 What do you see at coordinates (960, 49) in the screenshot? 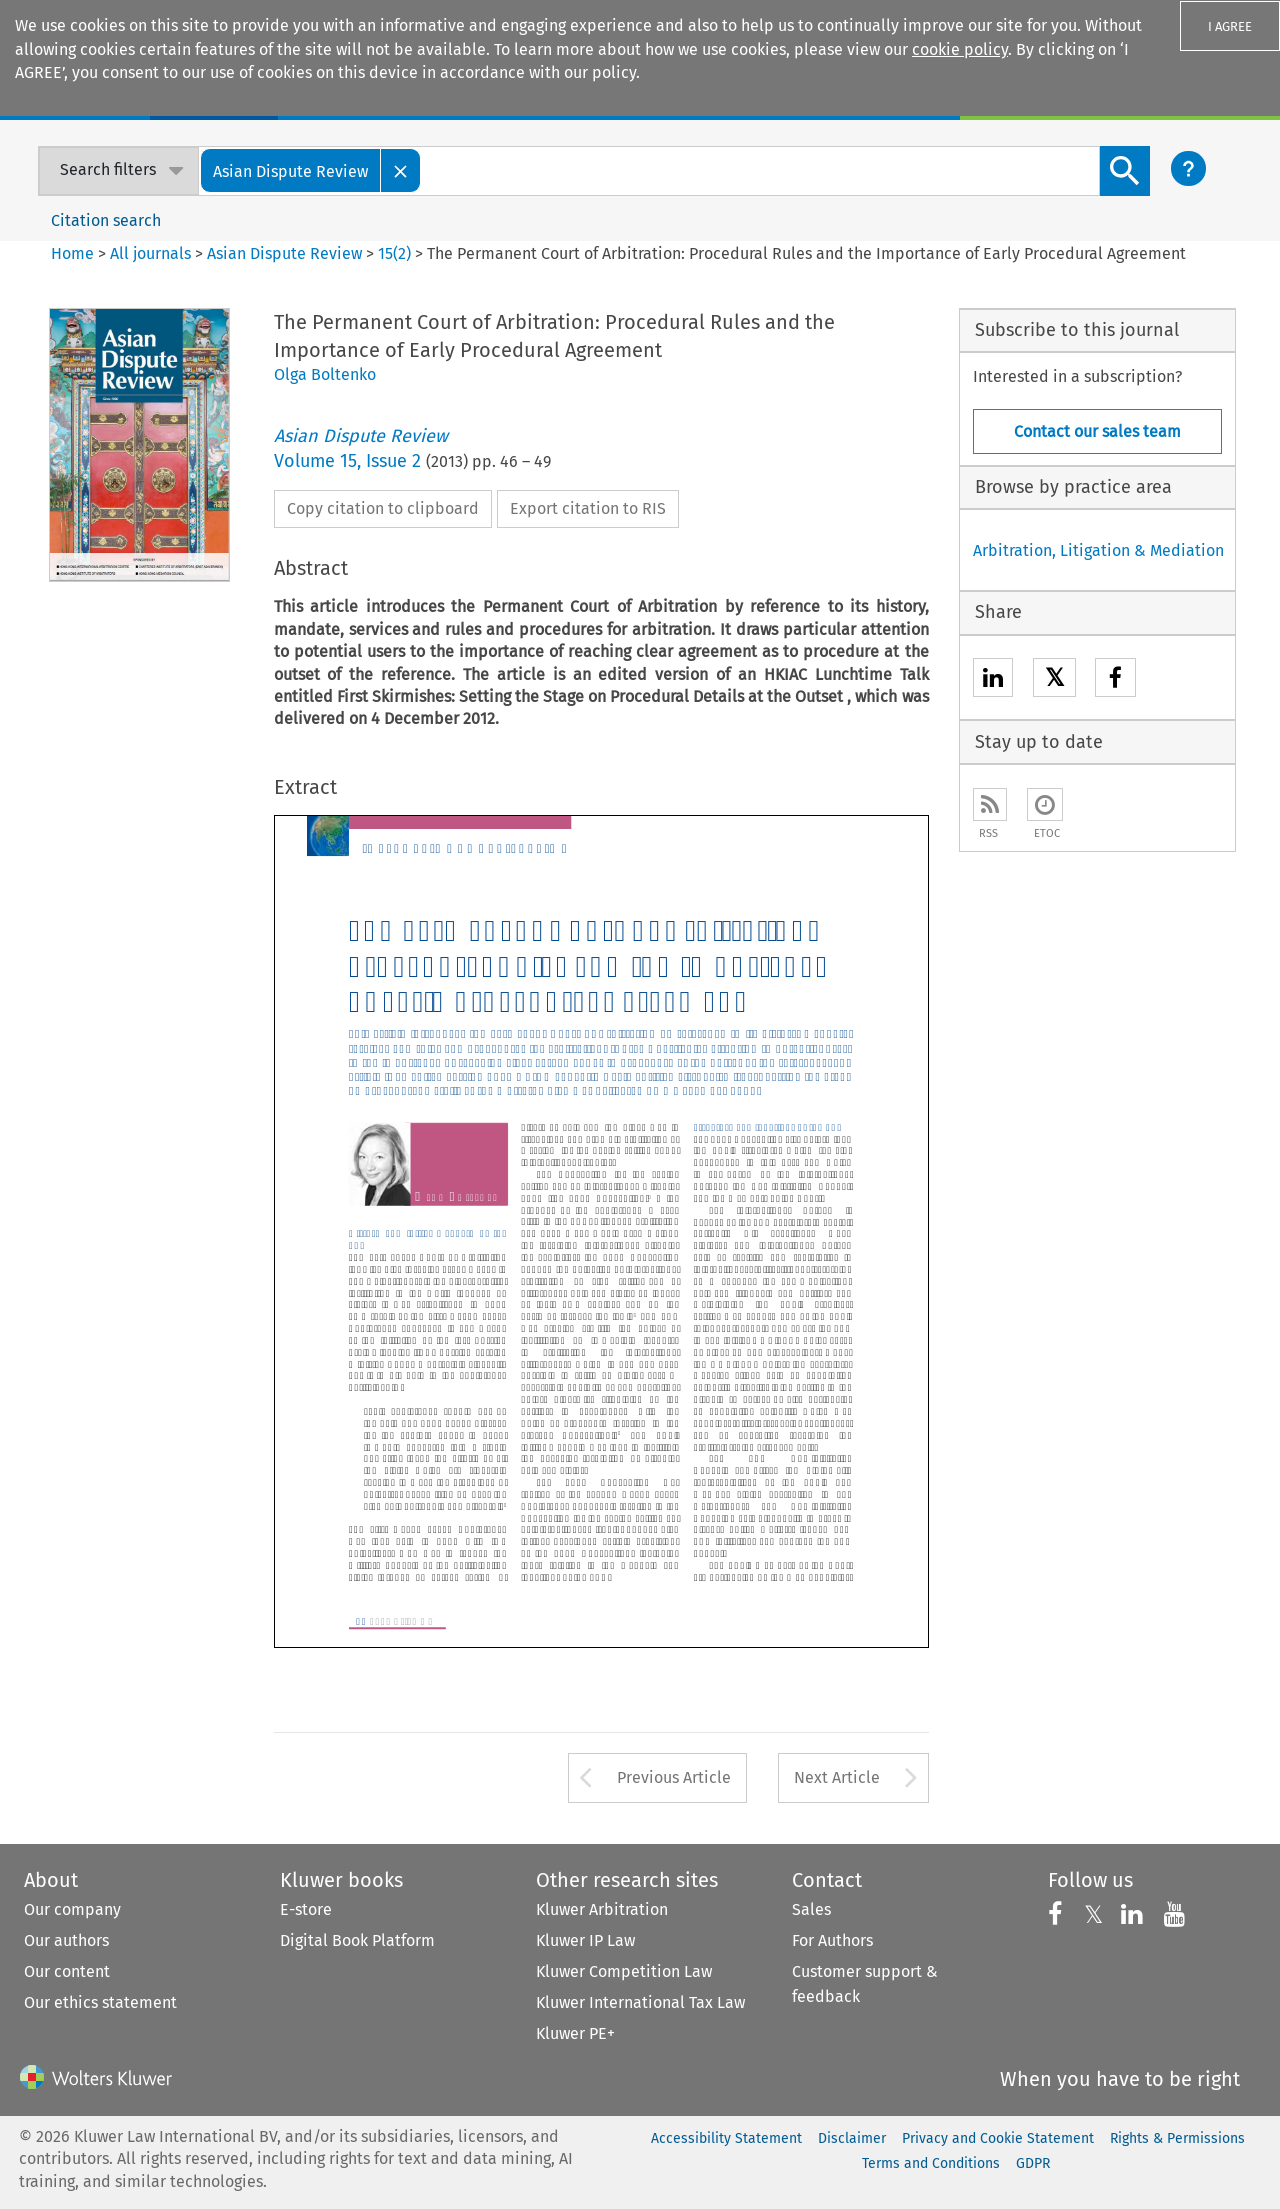
I see `cookie policy` at bounding box center [960, 49].